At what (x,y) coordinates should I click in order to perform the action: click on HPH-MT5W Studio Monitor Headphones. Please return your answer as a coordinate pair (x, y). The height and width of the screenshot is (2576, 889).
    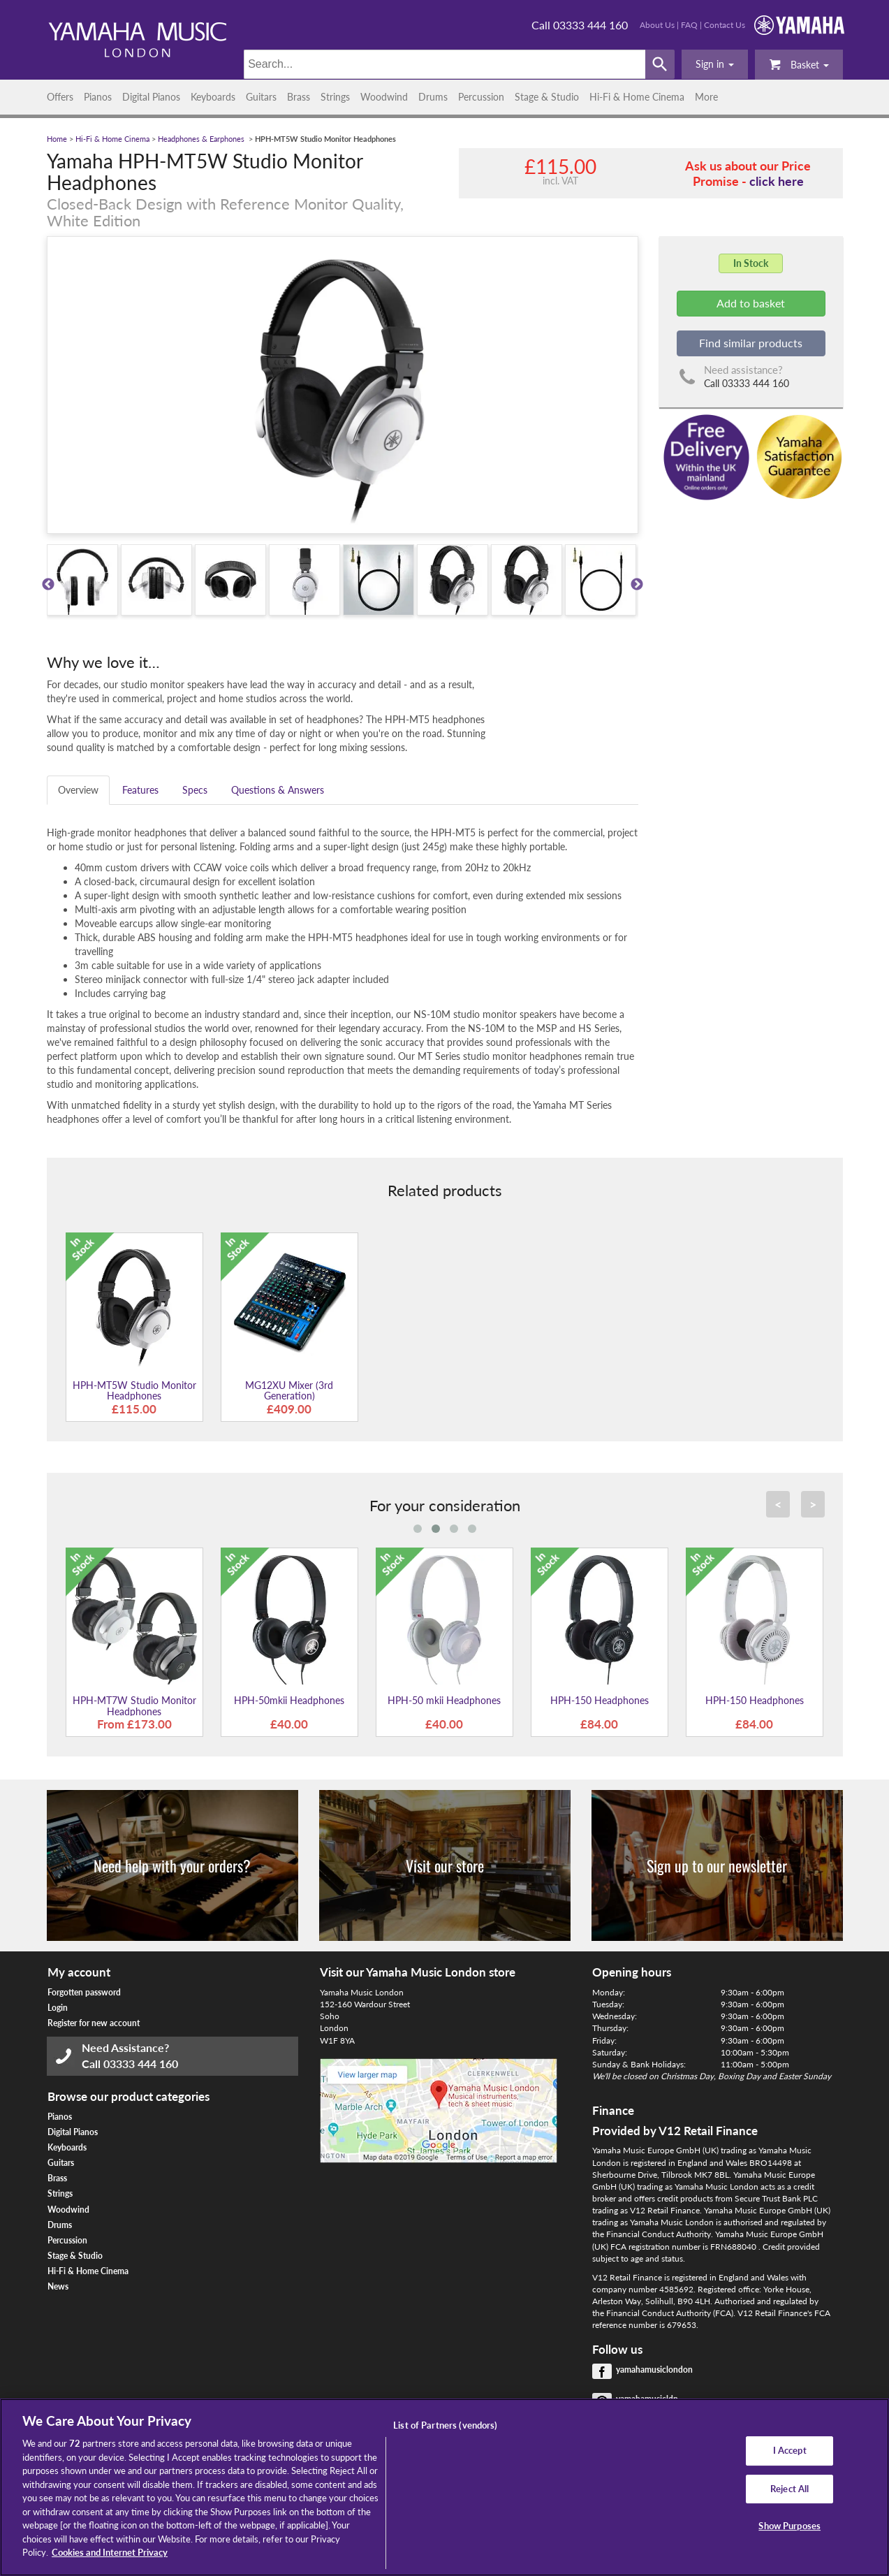
    Looking at the image, I should click on (134, 1390).